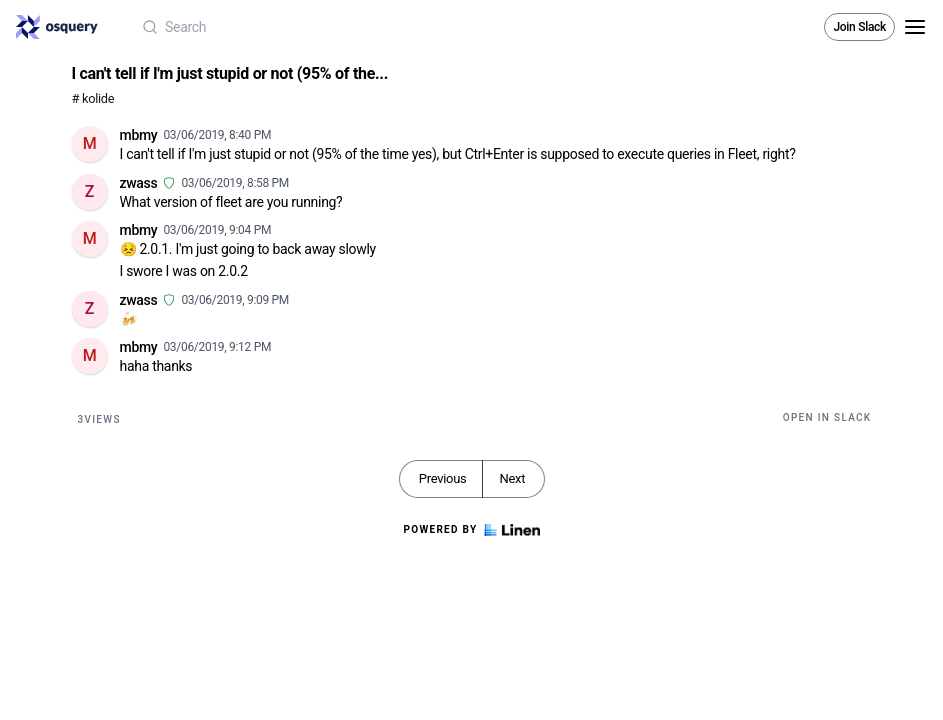 The width and height of the screenshot is (943, 720). What do you see at coordinates (471, 530) in the screenshot?
I see `Powered by` at bounding box center [471, 530].